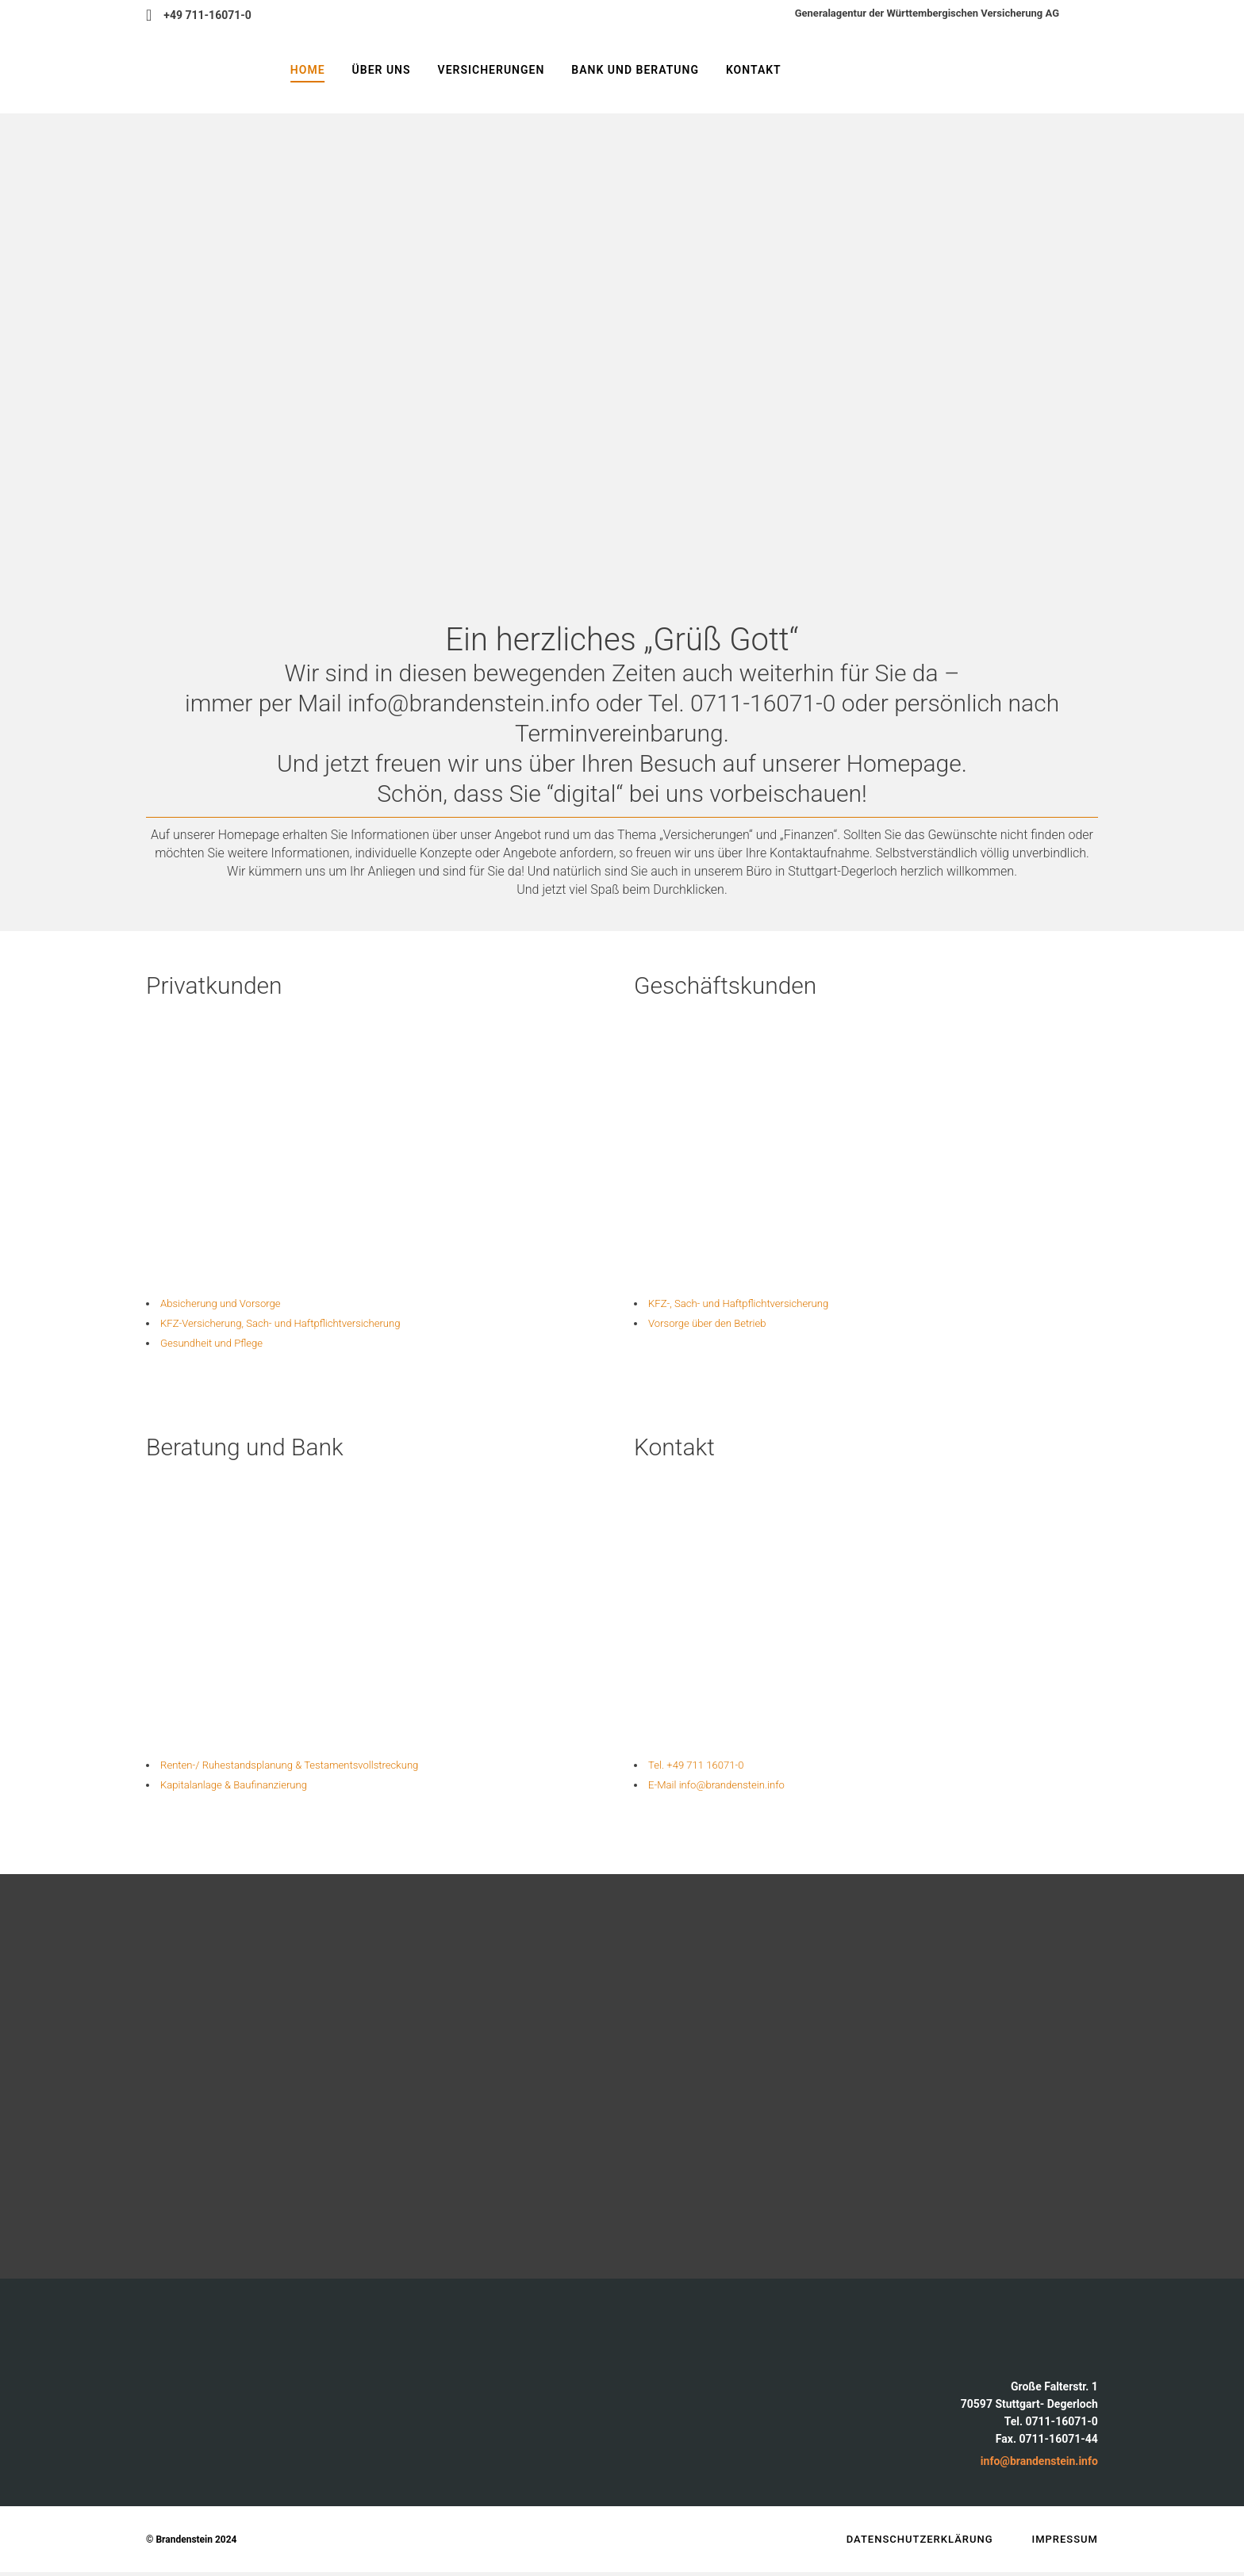 This screenshot has width=1244, height=2576. I want to click on KFZ-, Sach- und Haftpflichtversicherung, so click(761, 1303).